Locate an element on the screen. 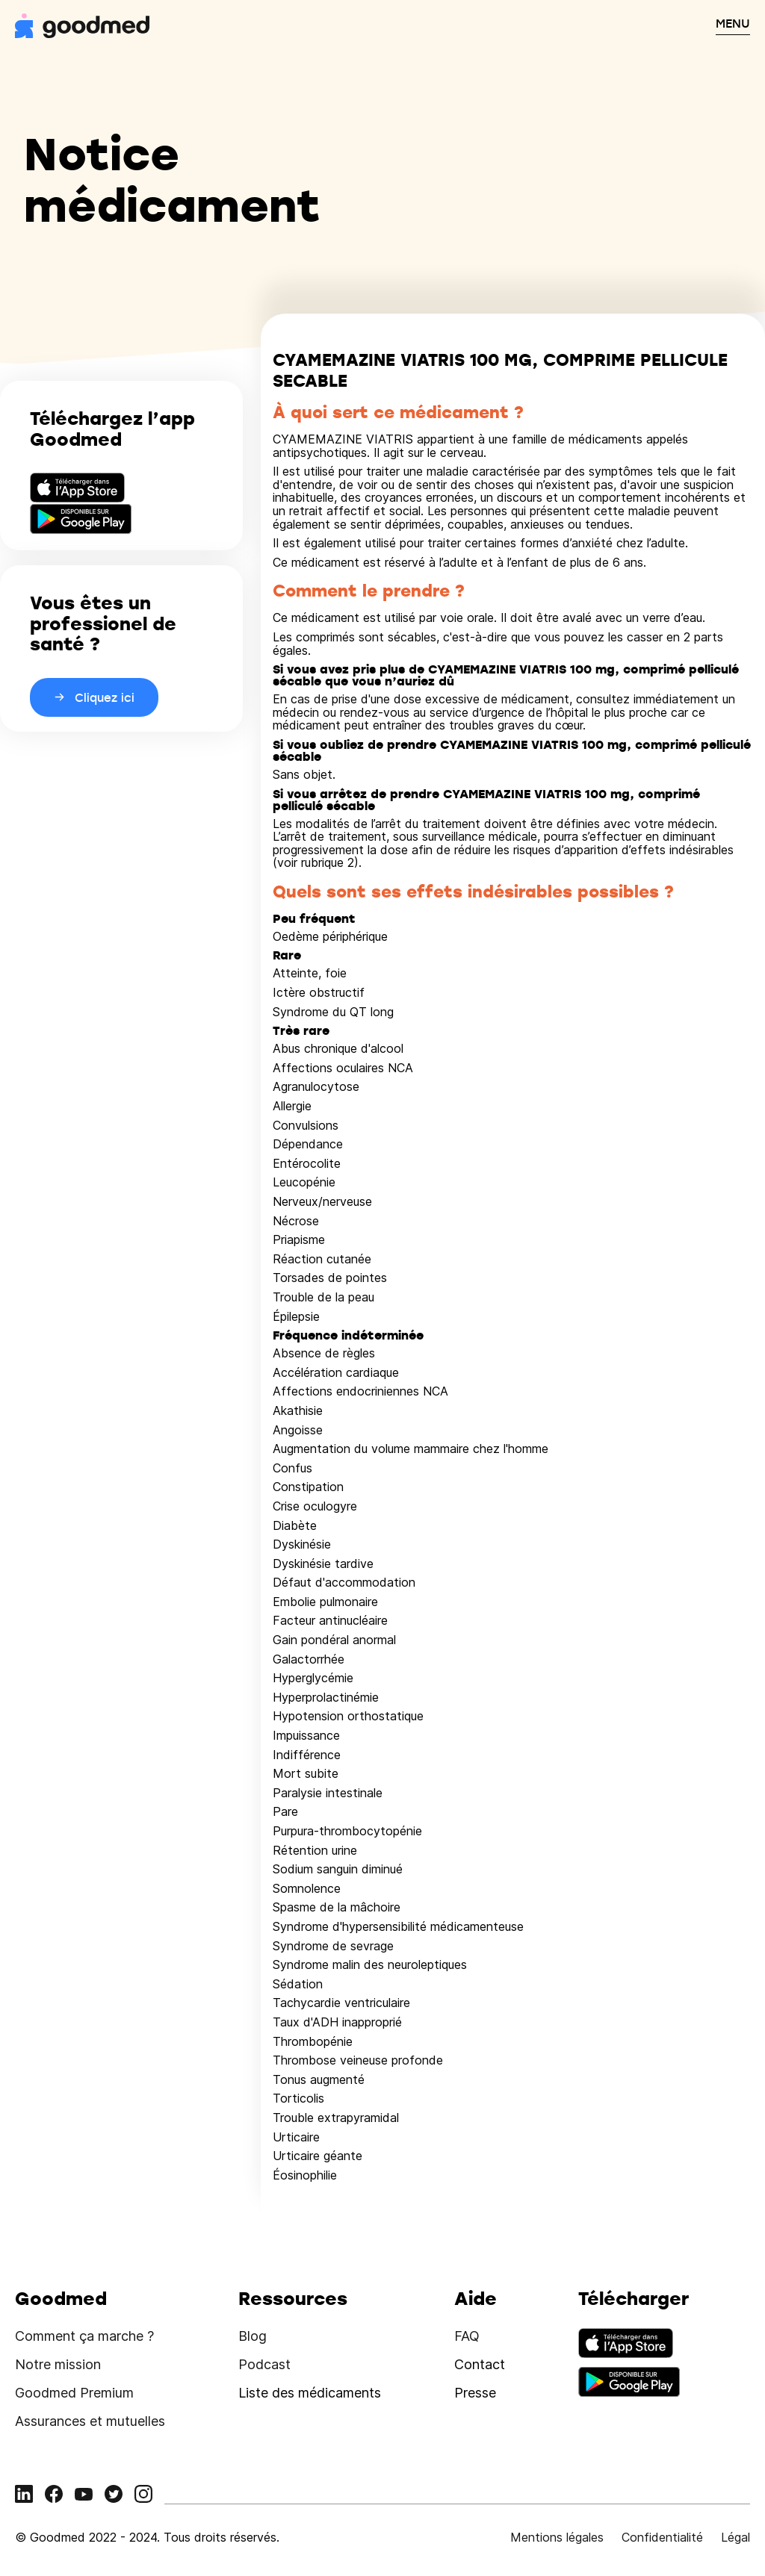  FAQ is located at coordinates (467, 2336).